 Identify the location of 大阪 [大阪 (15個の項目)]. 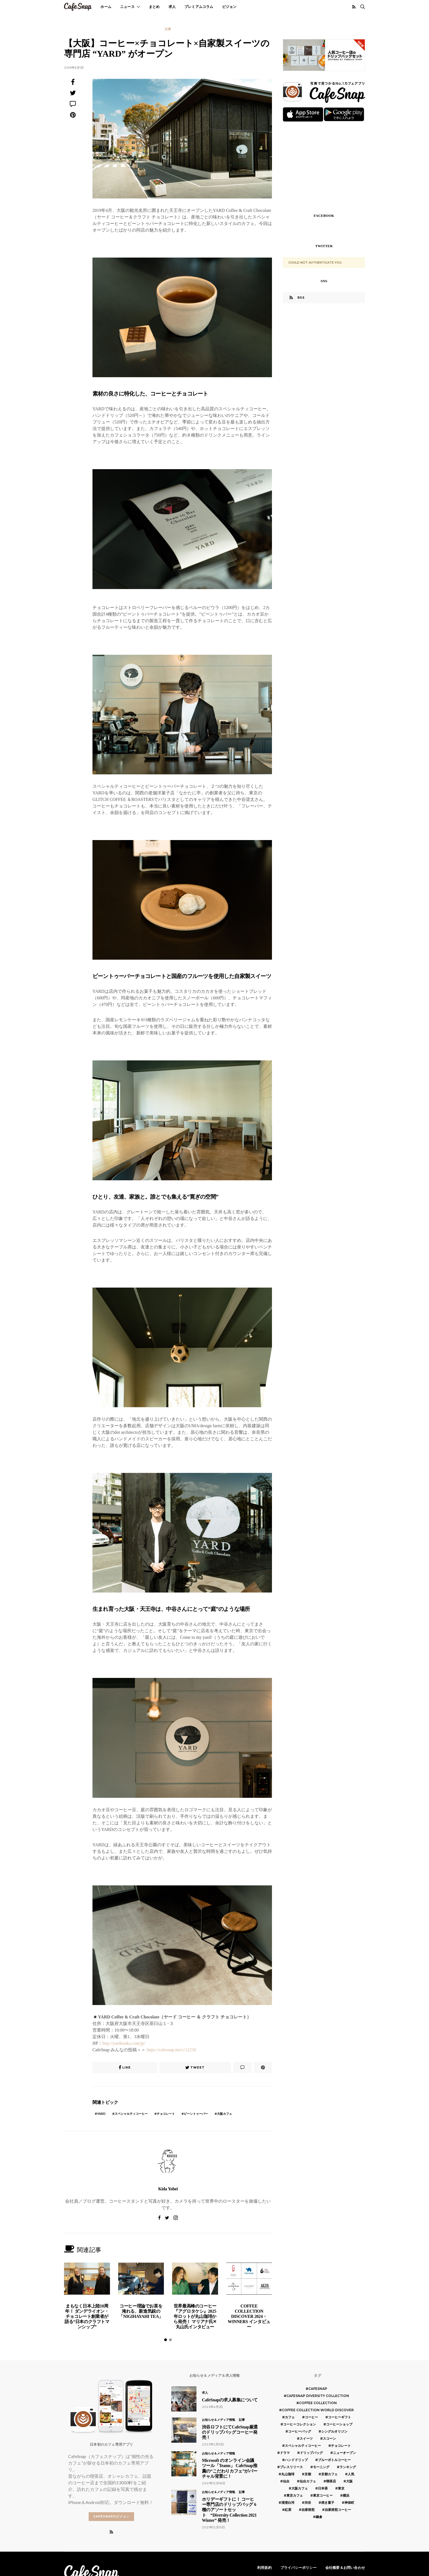
(349, 2481).